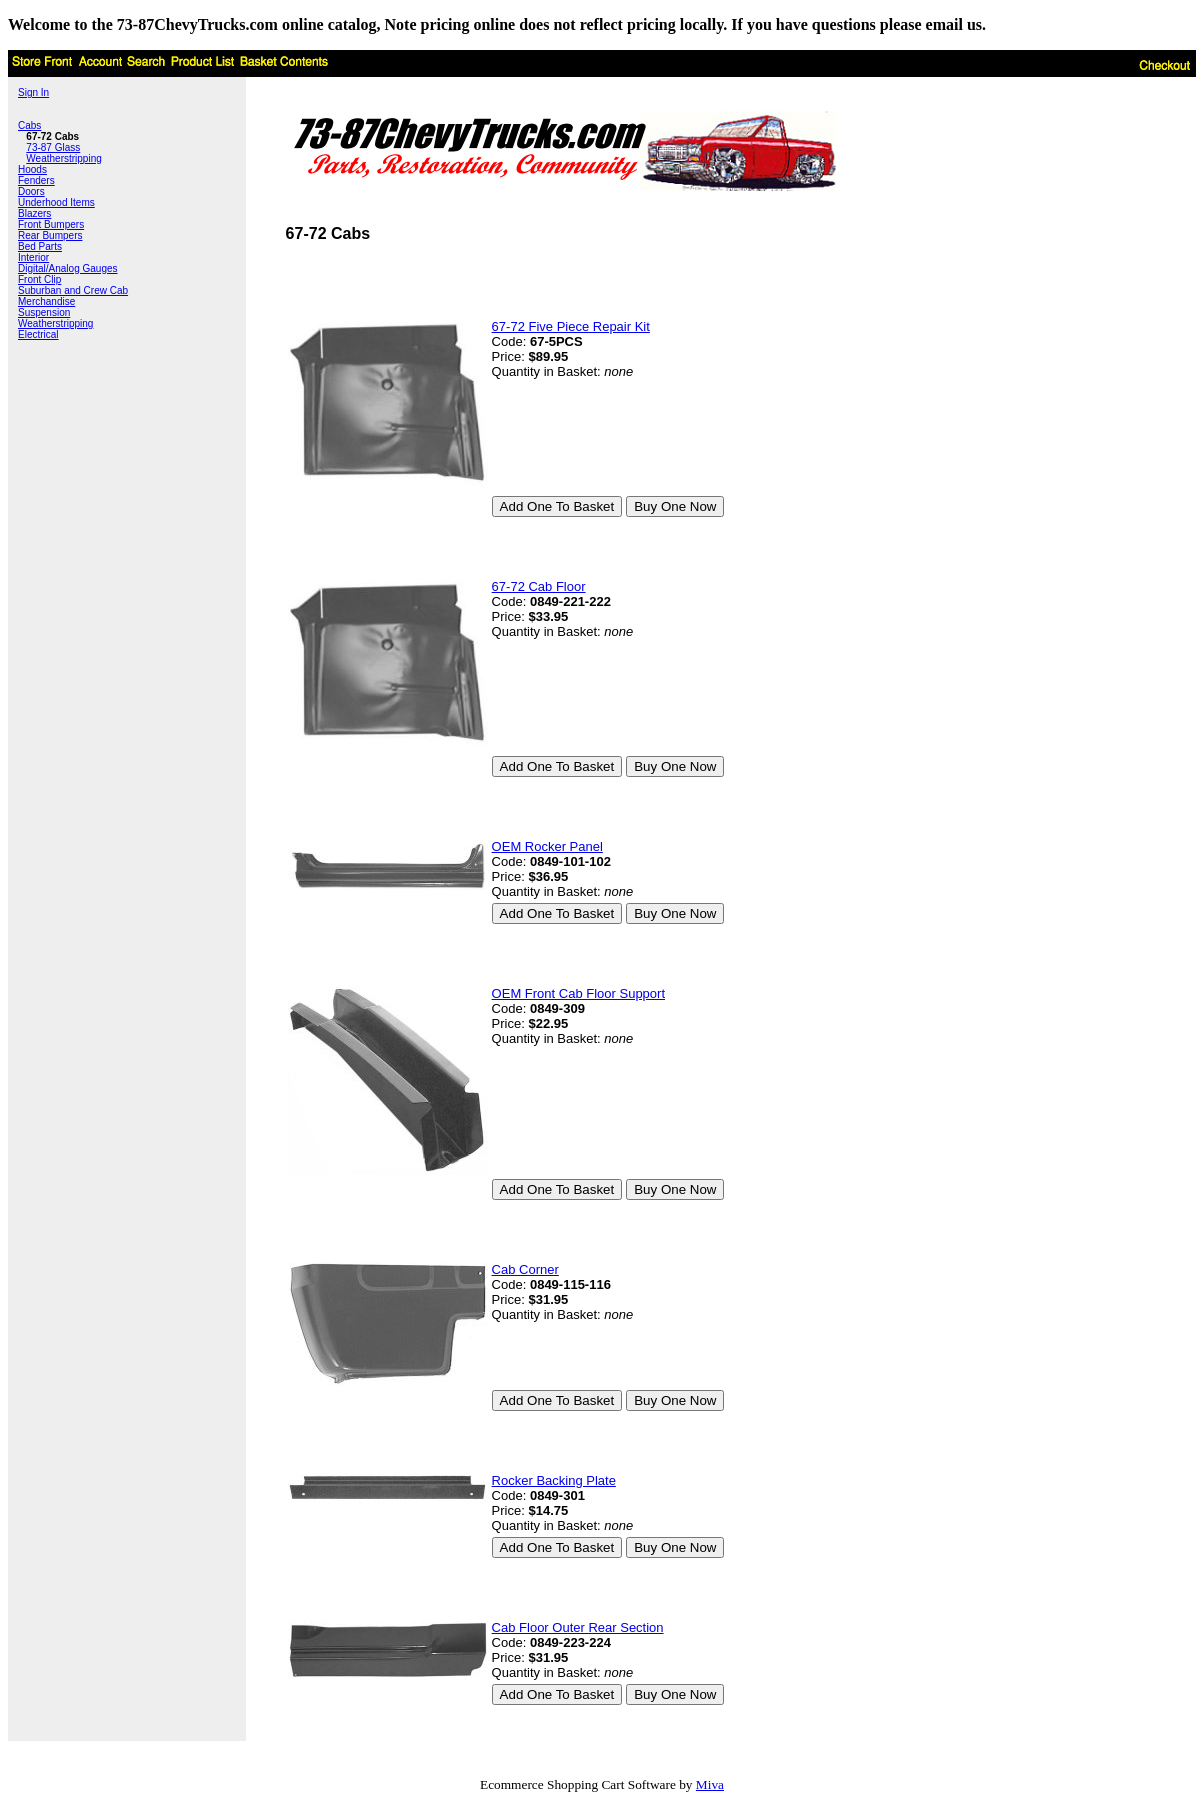 The width and height of the screenshot is (1204, 1801). Describe the element at coordinates (56, 202) in the screenshot. I see `Underhood Items` at that location.